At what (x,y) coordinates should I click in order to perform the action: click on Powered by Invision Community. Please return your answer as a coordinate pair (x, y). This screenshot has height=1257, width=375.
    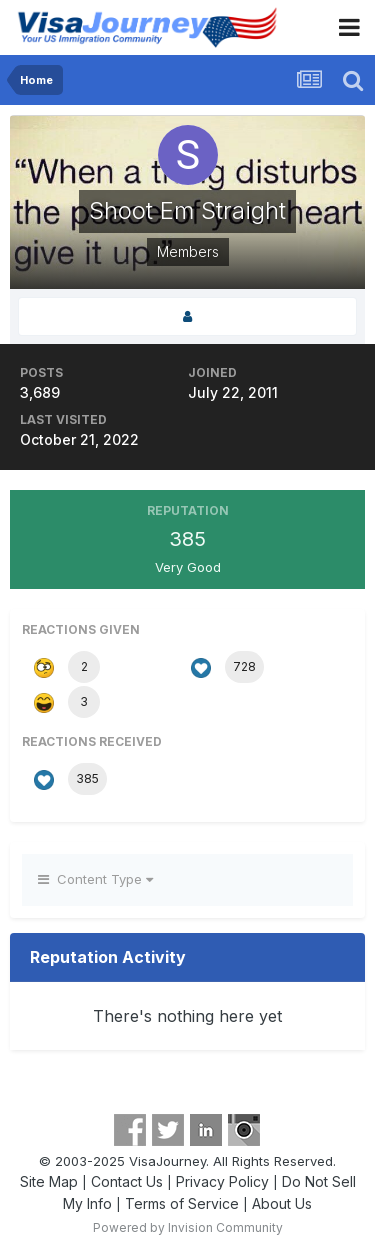
    Looking at the image, I should click on (188, 1227).